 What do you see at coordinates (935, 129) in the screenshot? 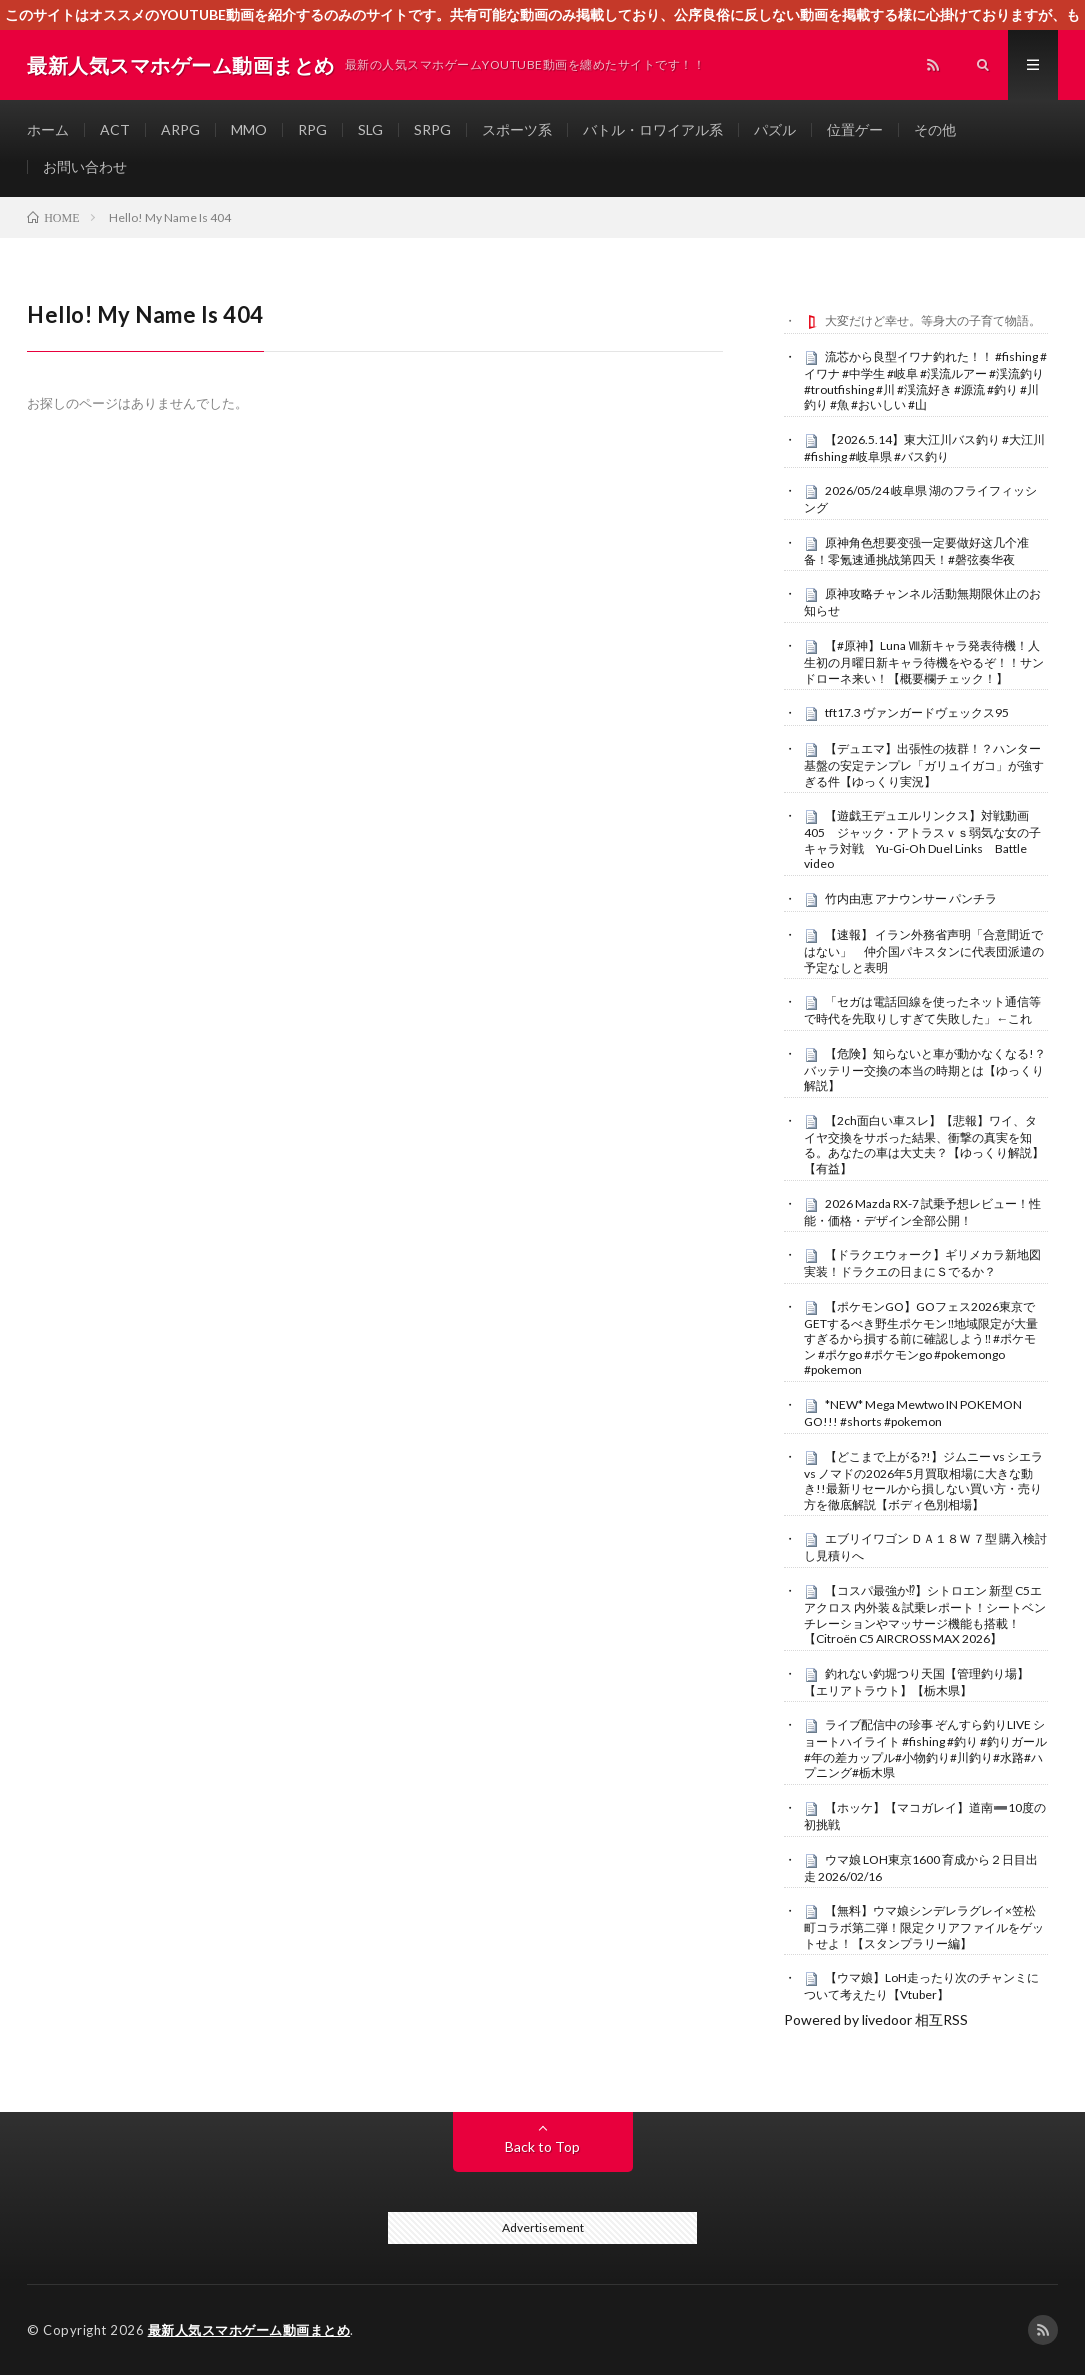
I see `その他` at bounding box center [935, 129].